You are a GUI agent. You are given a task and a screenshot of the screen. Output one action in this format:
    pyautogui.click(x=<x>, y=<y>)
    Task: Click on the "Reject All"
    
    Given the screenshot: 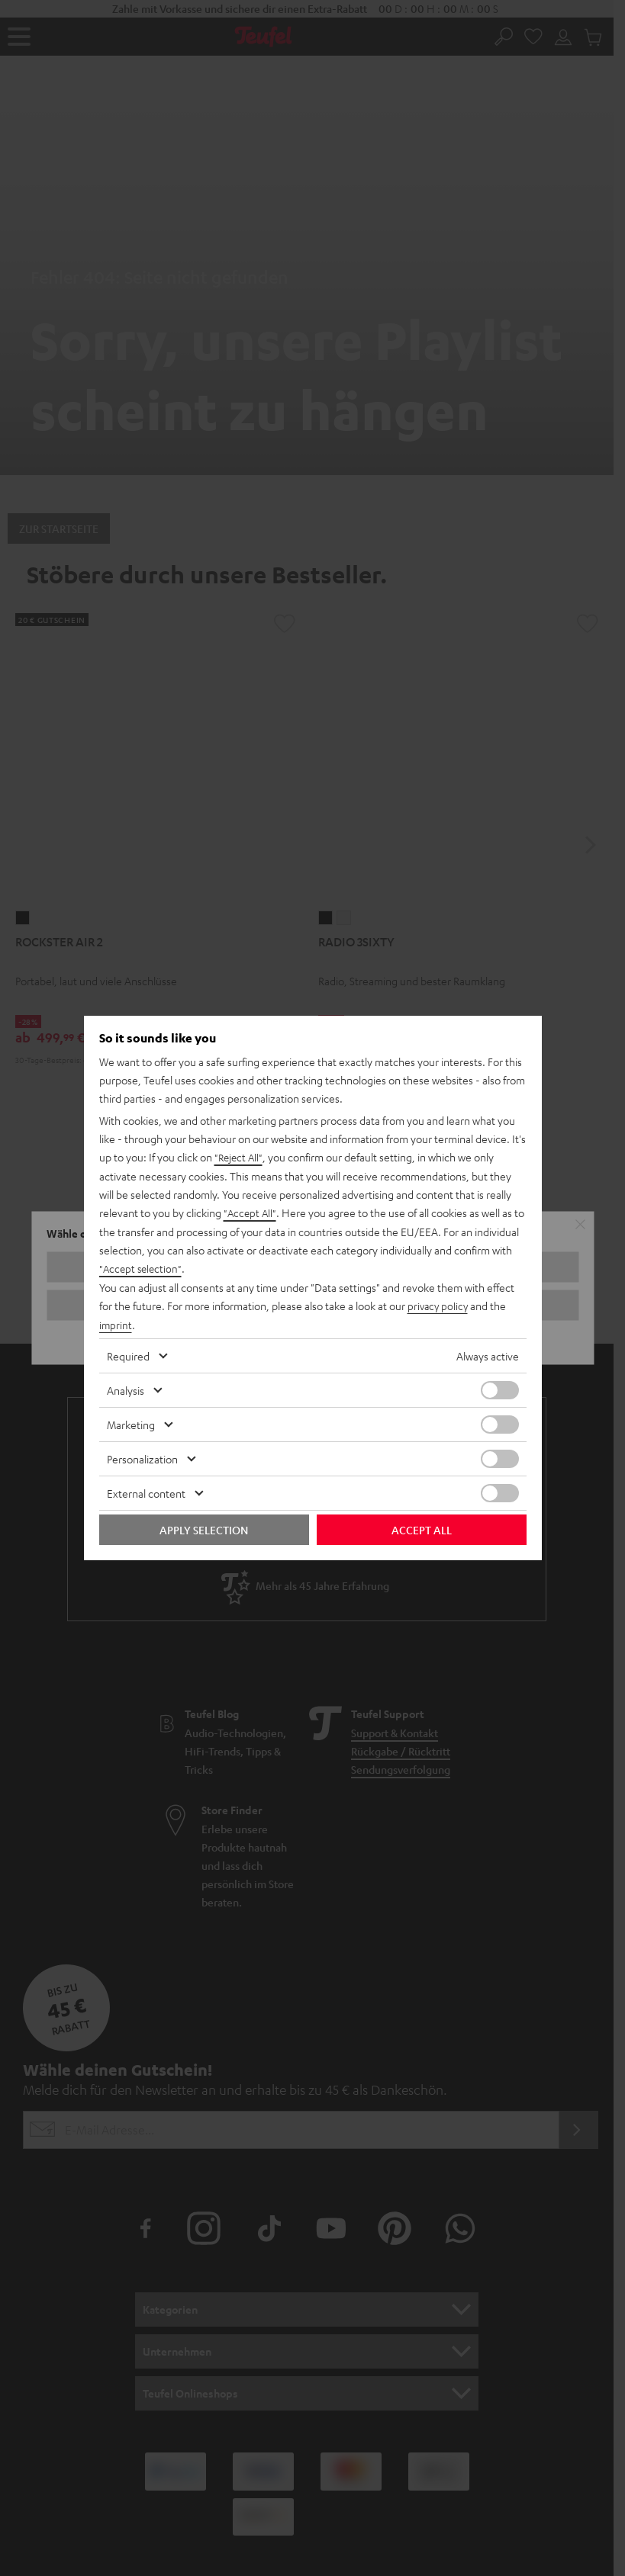 What is the action you would take?
    pyautogui.click(x=240, y=1159)
    